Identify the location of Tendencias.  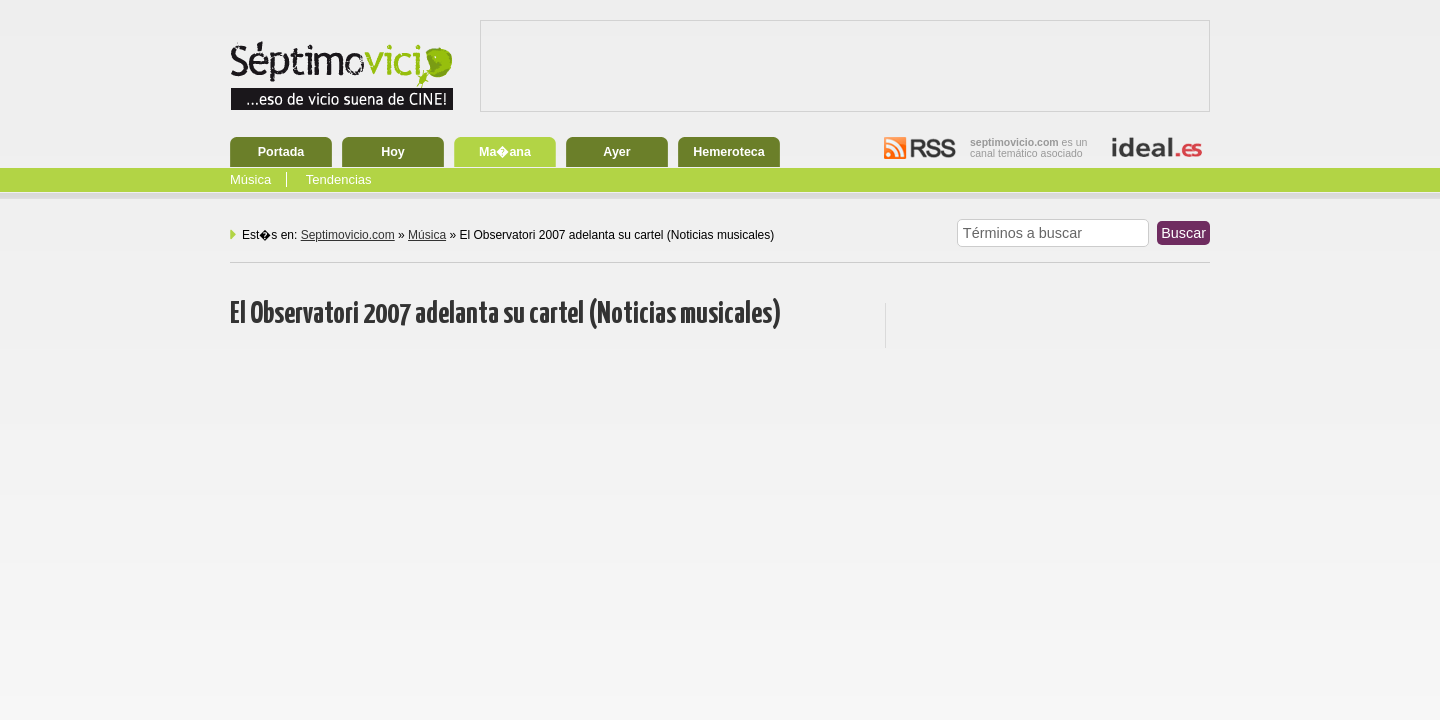
(339, 179).